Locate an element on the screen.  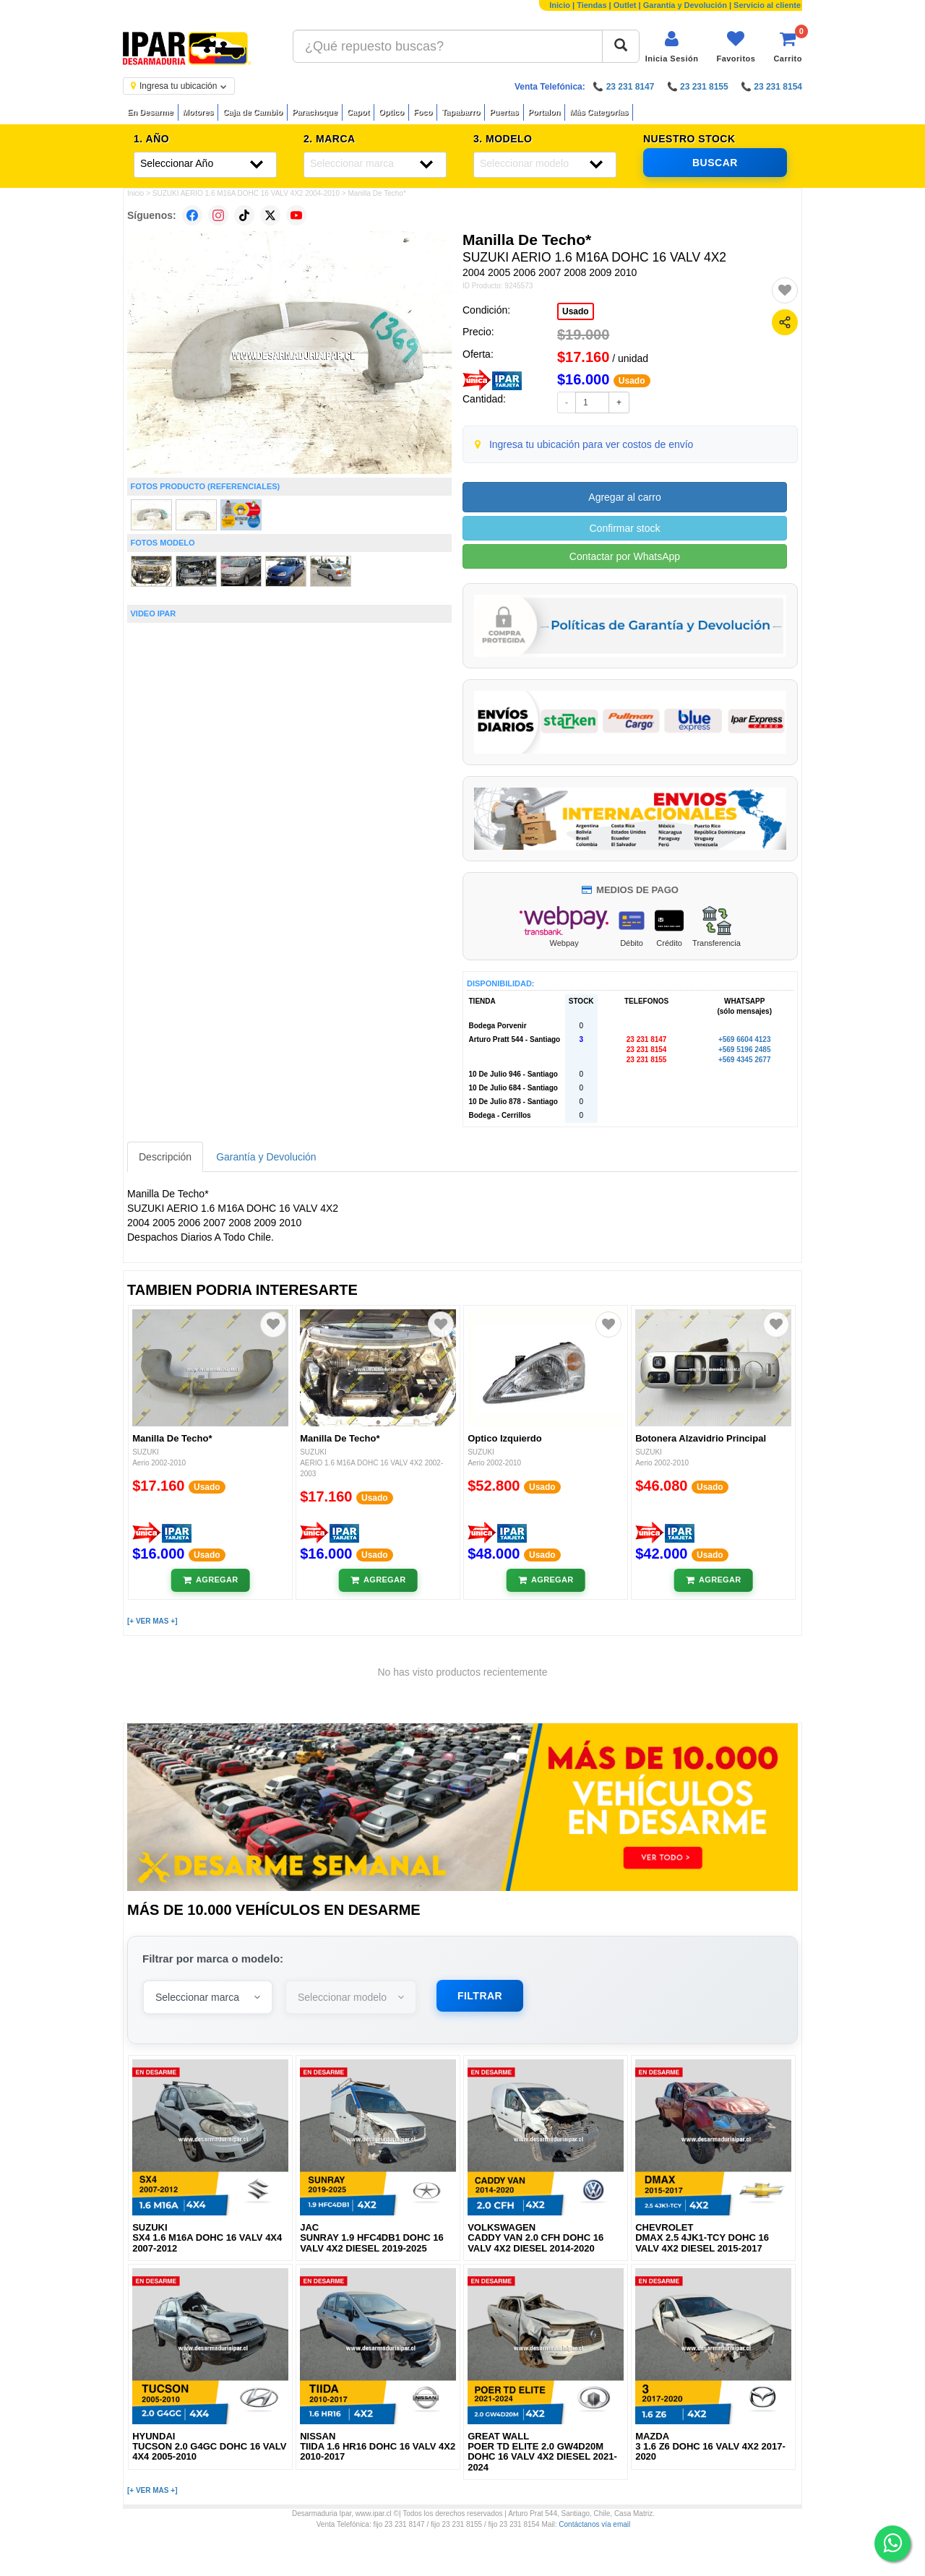
[Añadir al carrito] is located at coordinates (210, 1580).